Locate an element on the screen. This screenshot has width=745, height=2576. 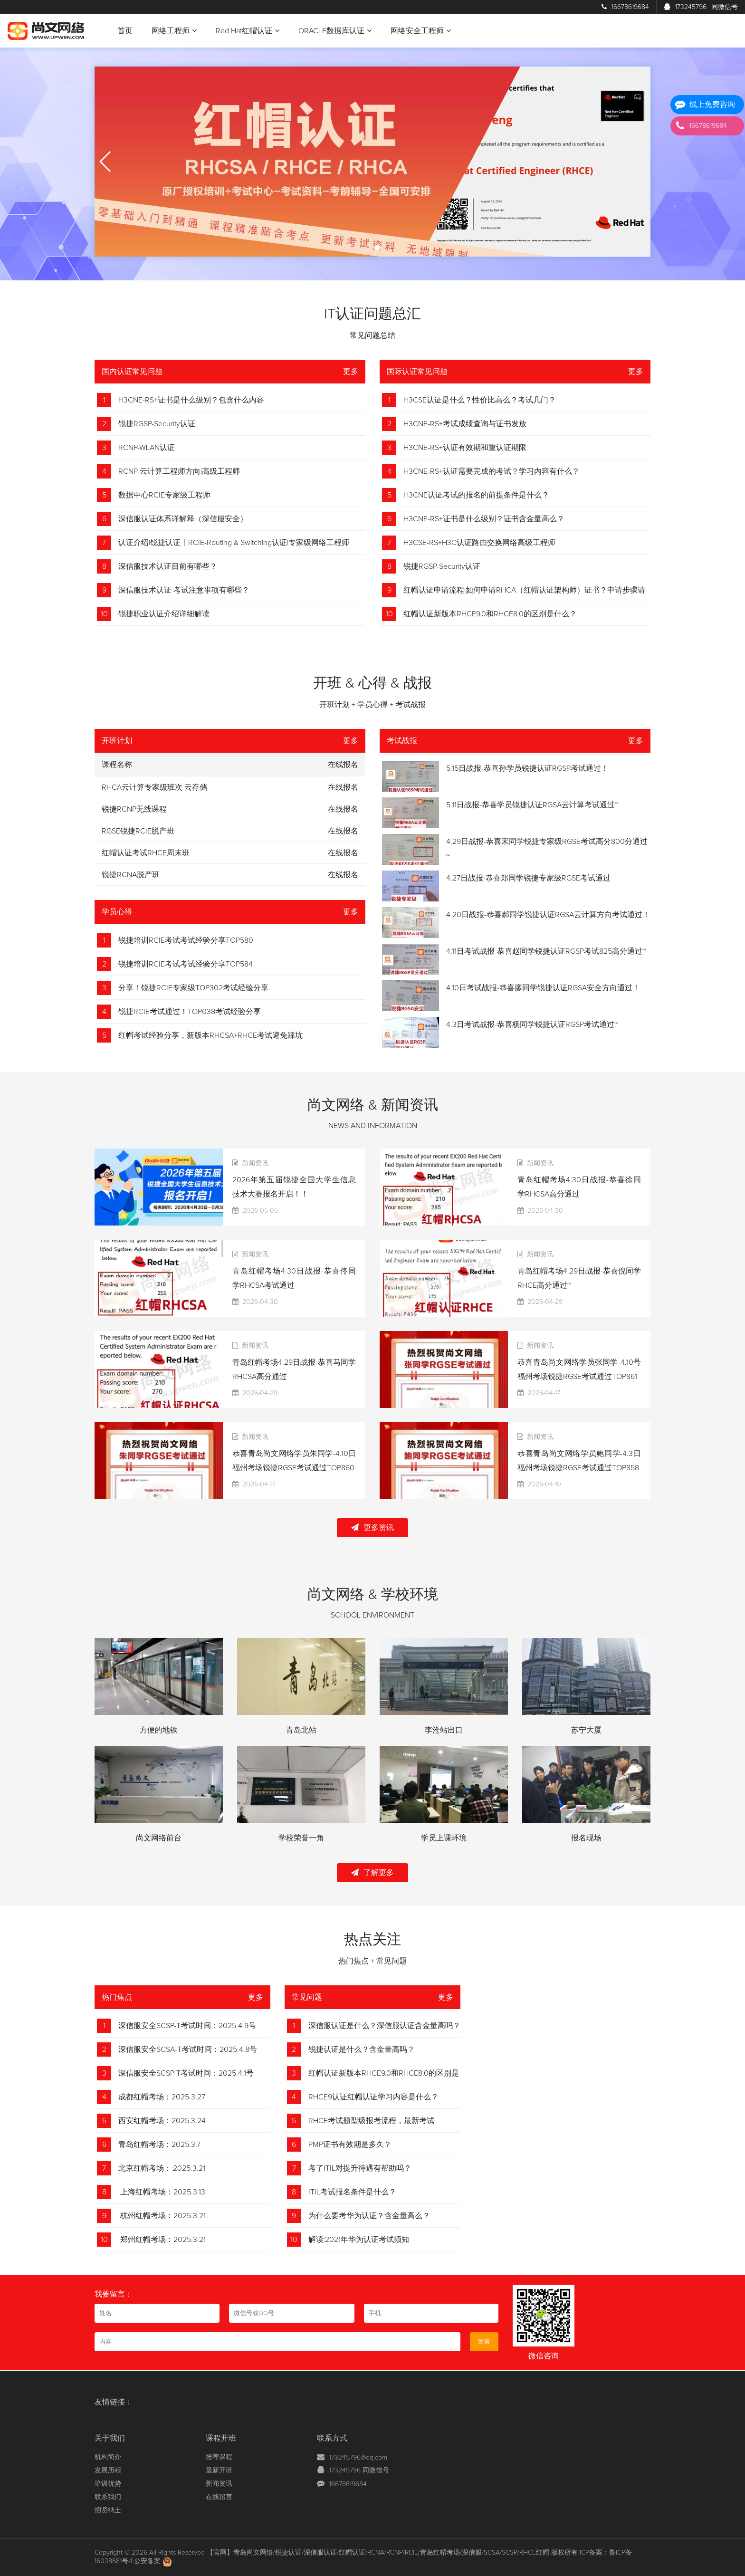
方便的地铁 is located at coordinates (159, 1730).